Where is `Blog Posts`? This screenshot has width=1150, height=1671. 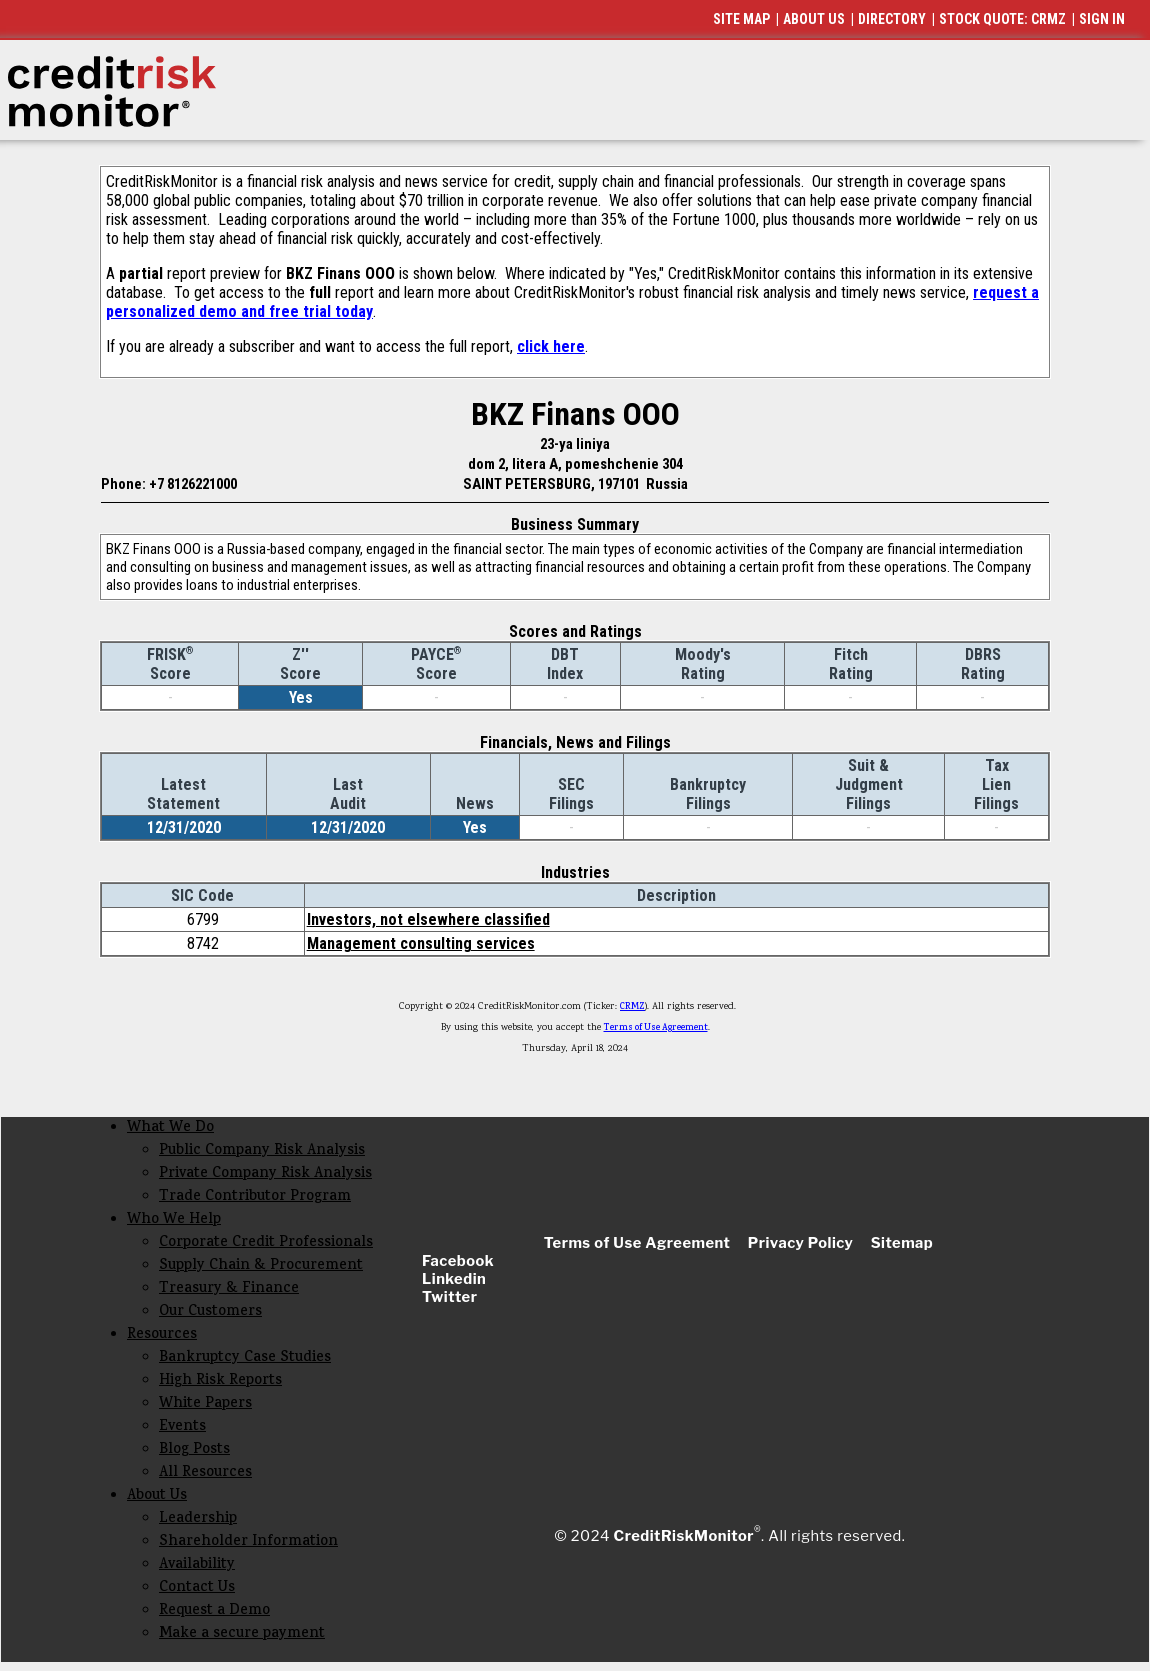
Blog Posts is located at coordinates (194, 1450).